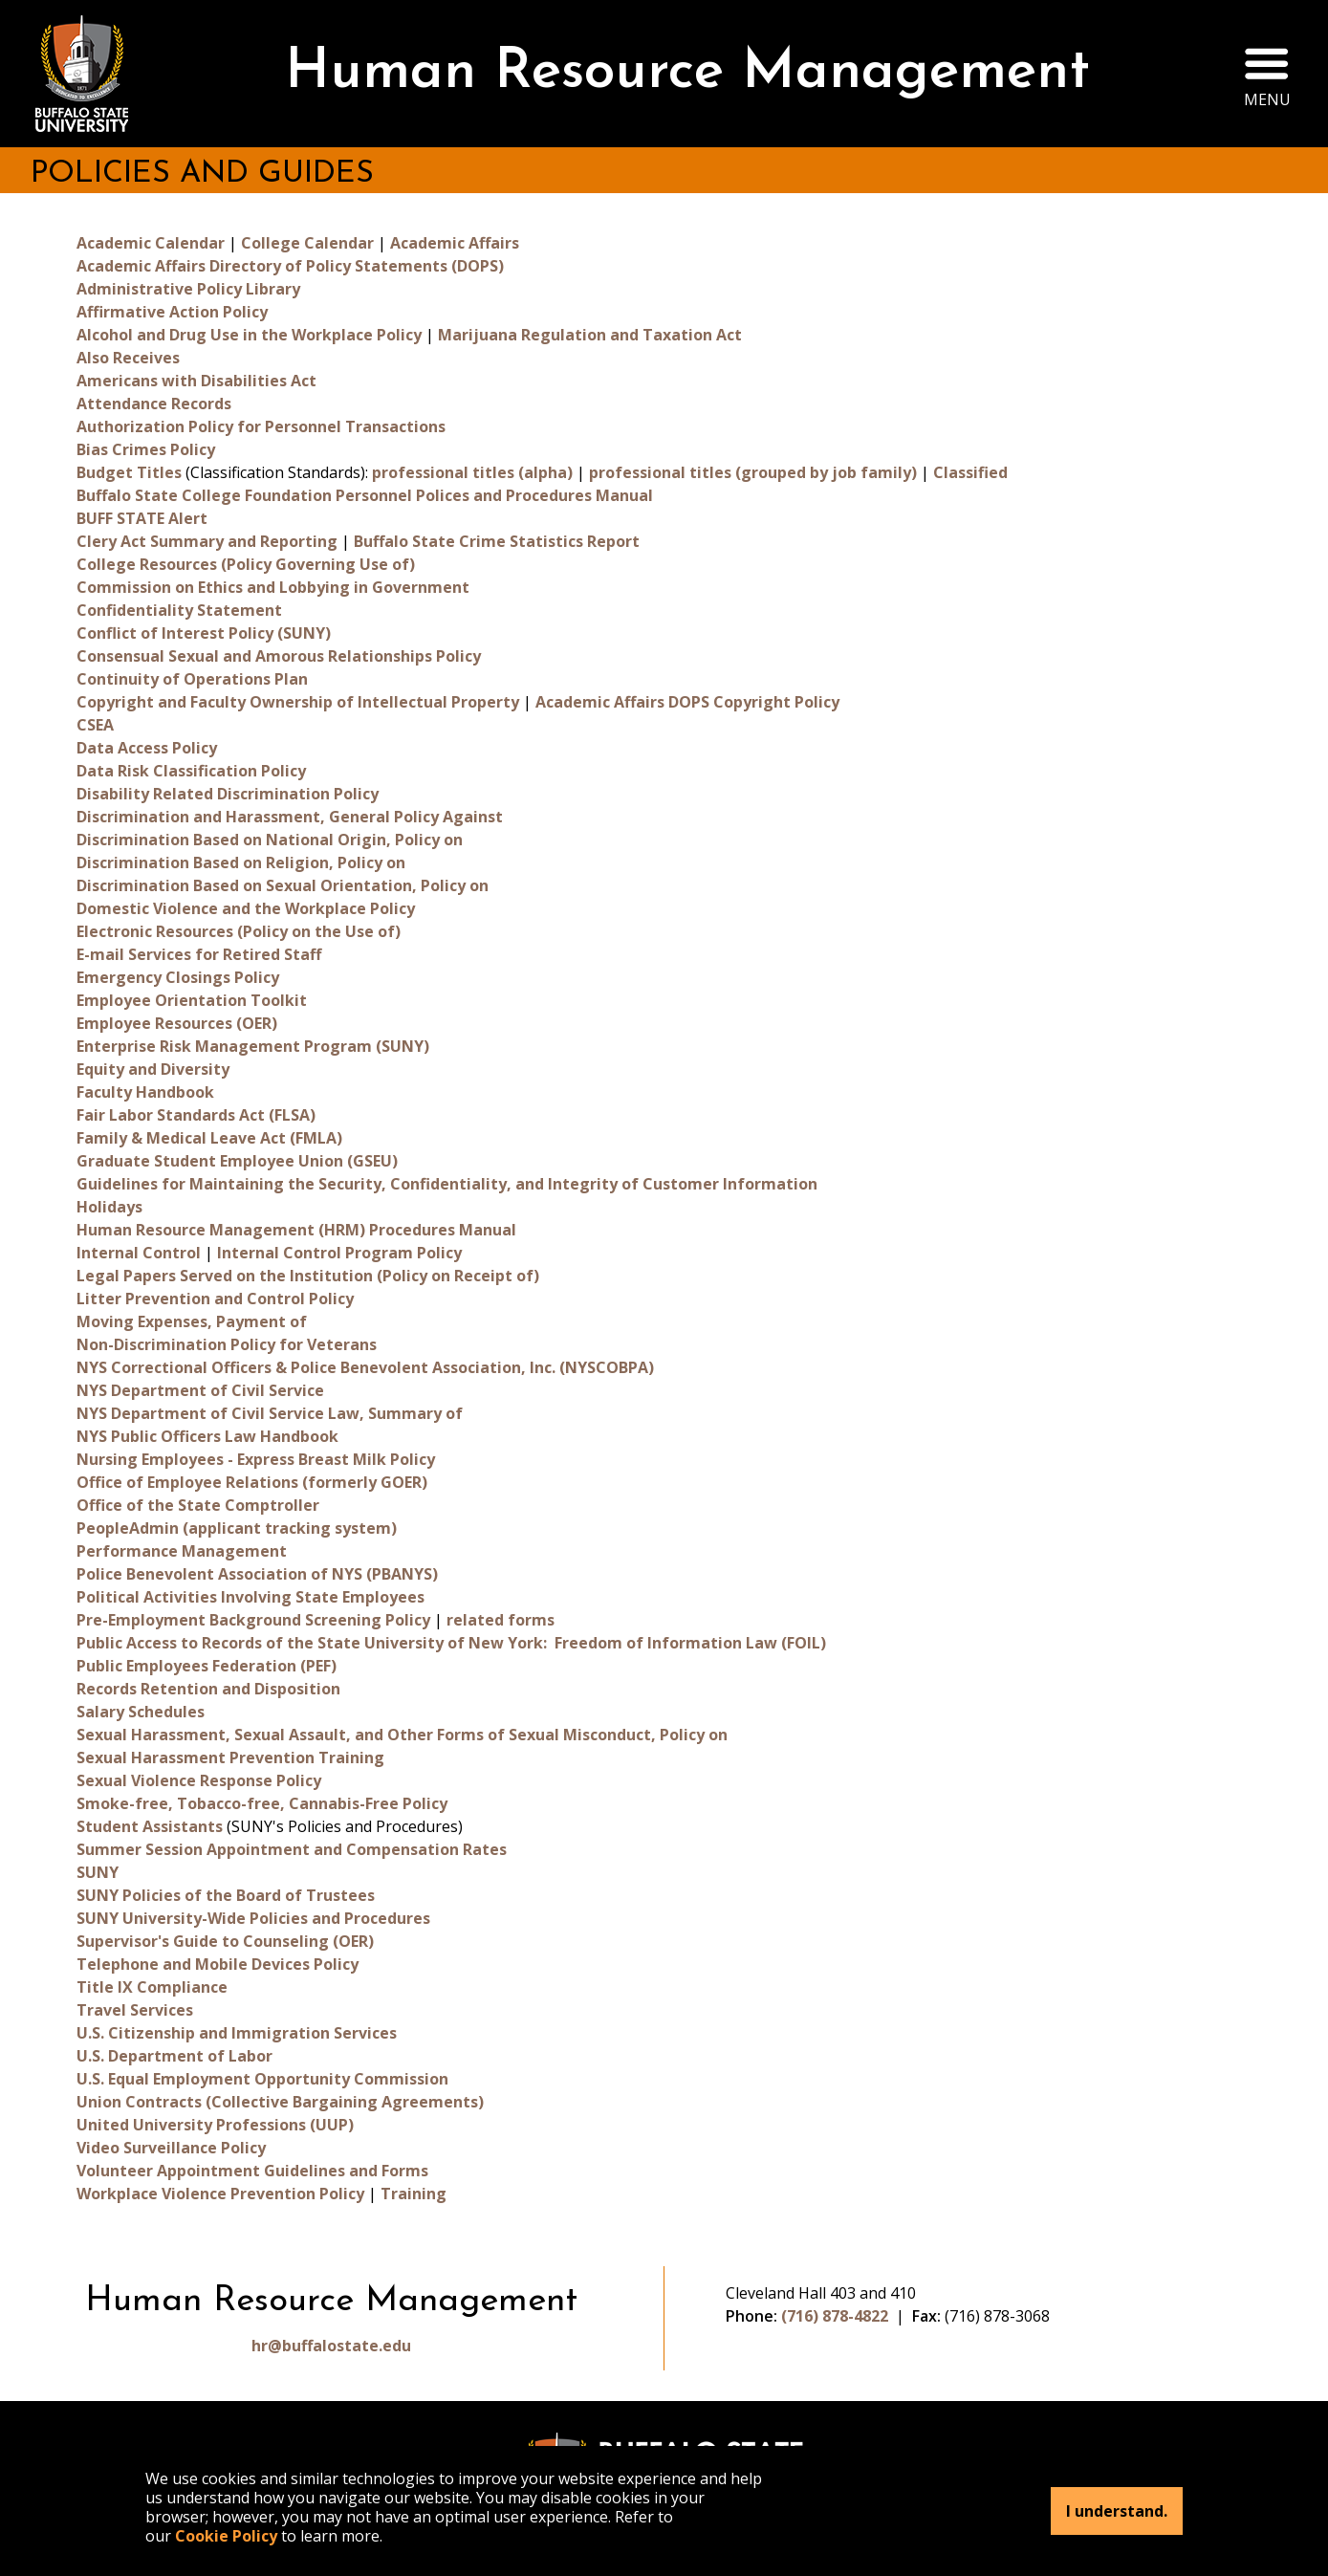 The height and width of the screenshot is (2576, 1328). What do you see at coordinates (152, 1069) in the screenshot?
I see `Equity and Diversity` at bounding box center [152, 1069].